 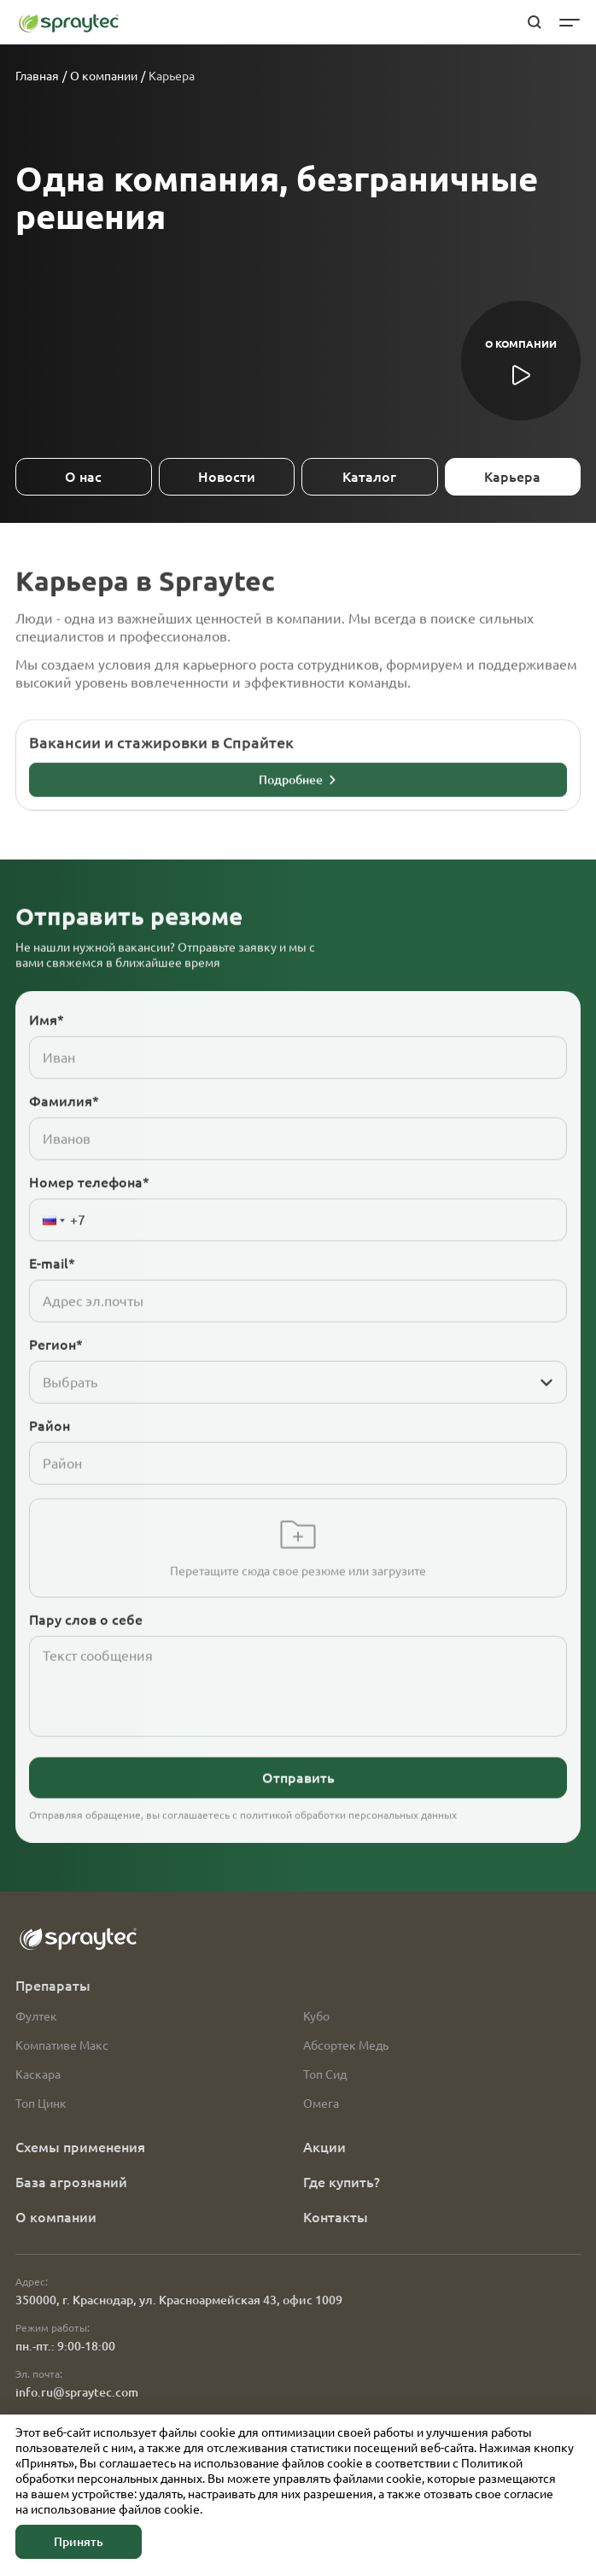 I want to click on Номер телефона*, so click(x=89, y=1210).